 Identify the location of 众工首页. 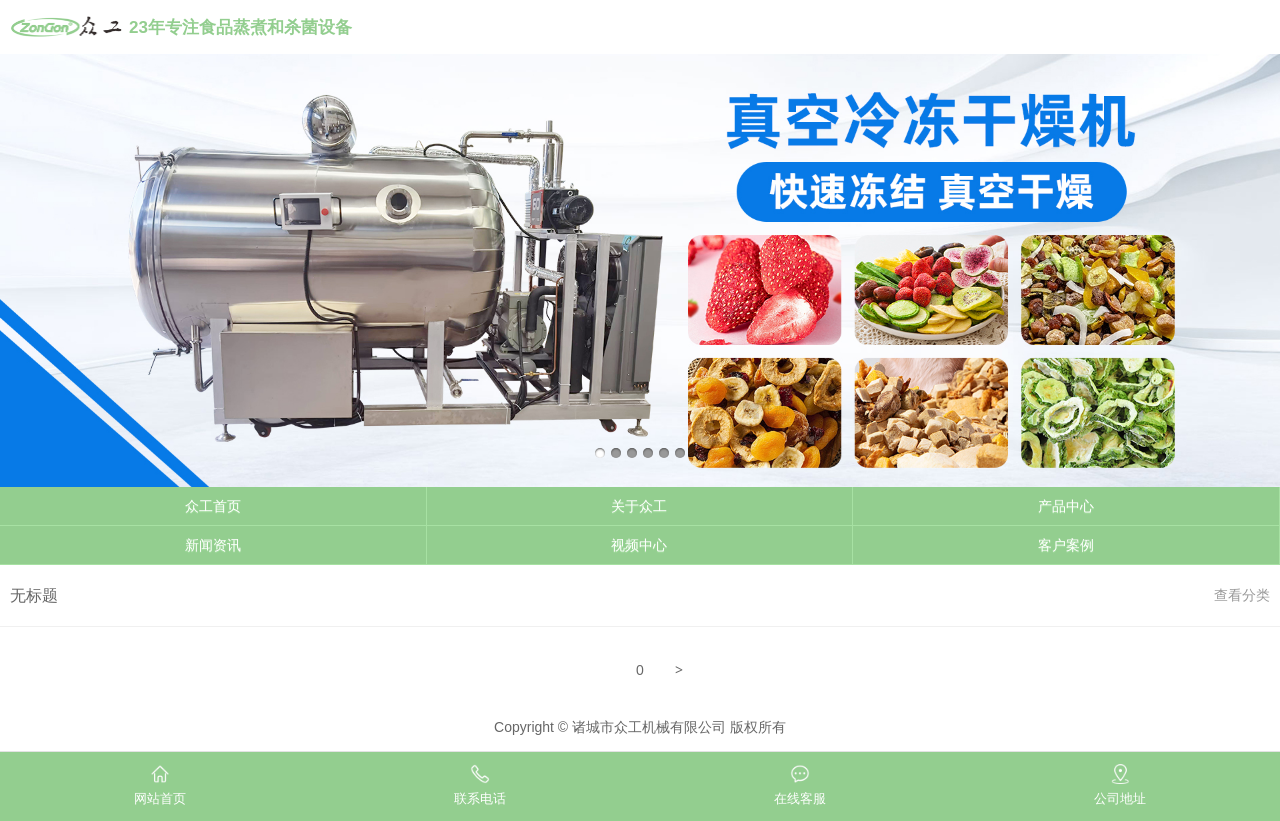
(213, 506).